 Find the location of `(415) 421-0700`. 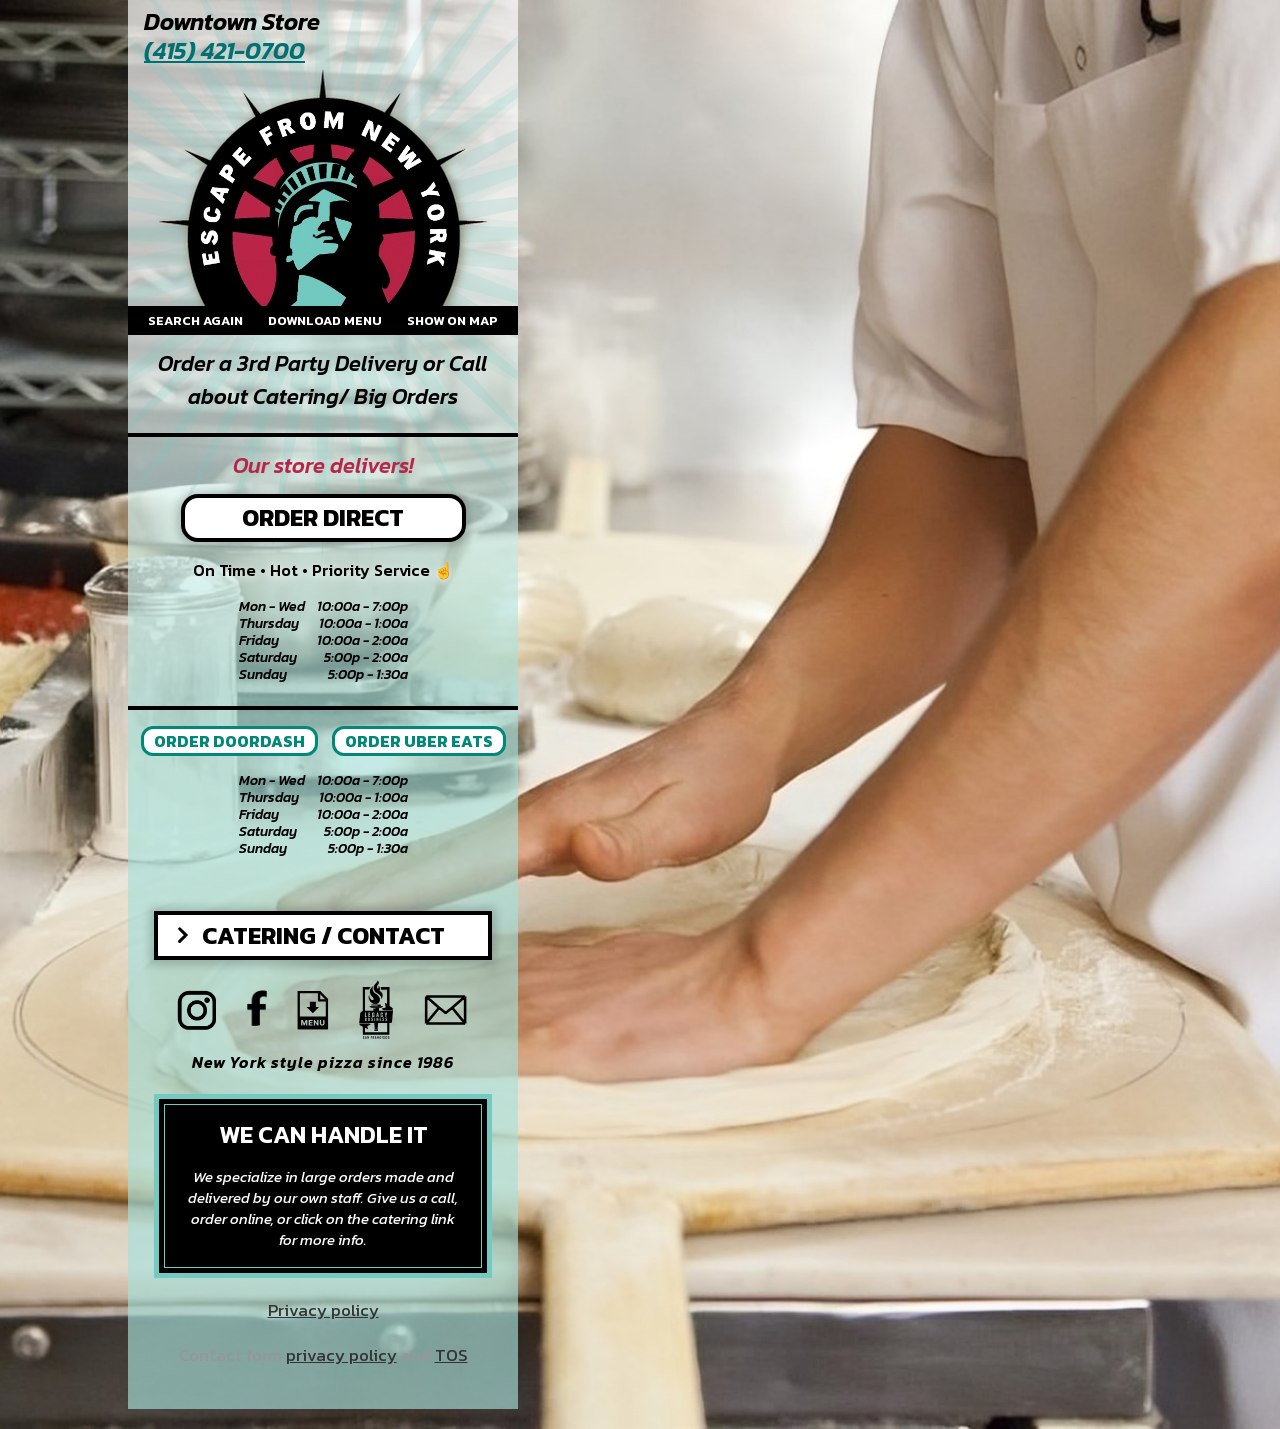

(415) 421-0700 is located at coordinates (224, 51).